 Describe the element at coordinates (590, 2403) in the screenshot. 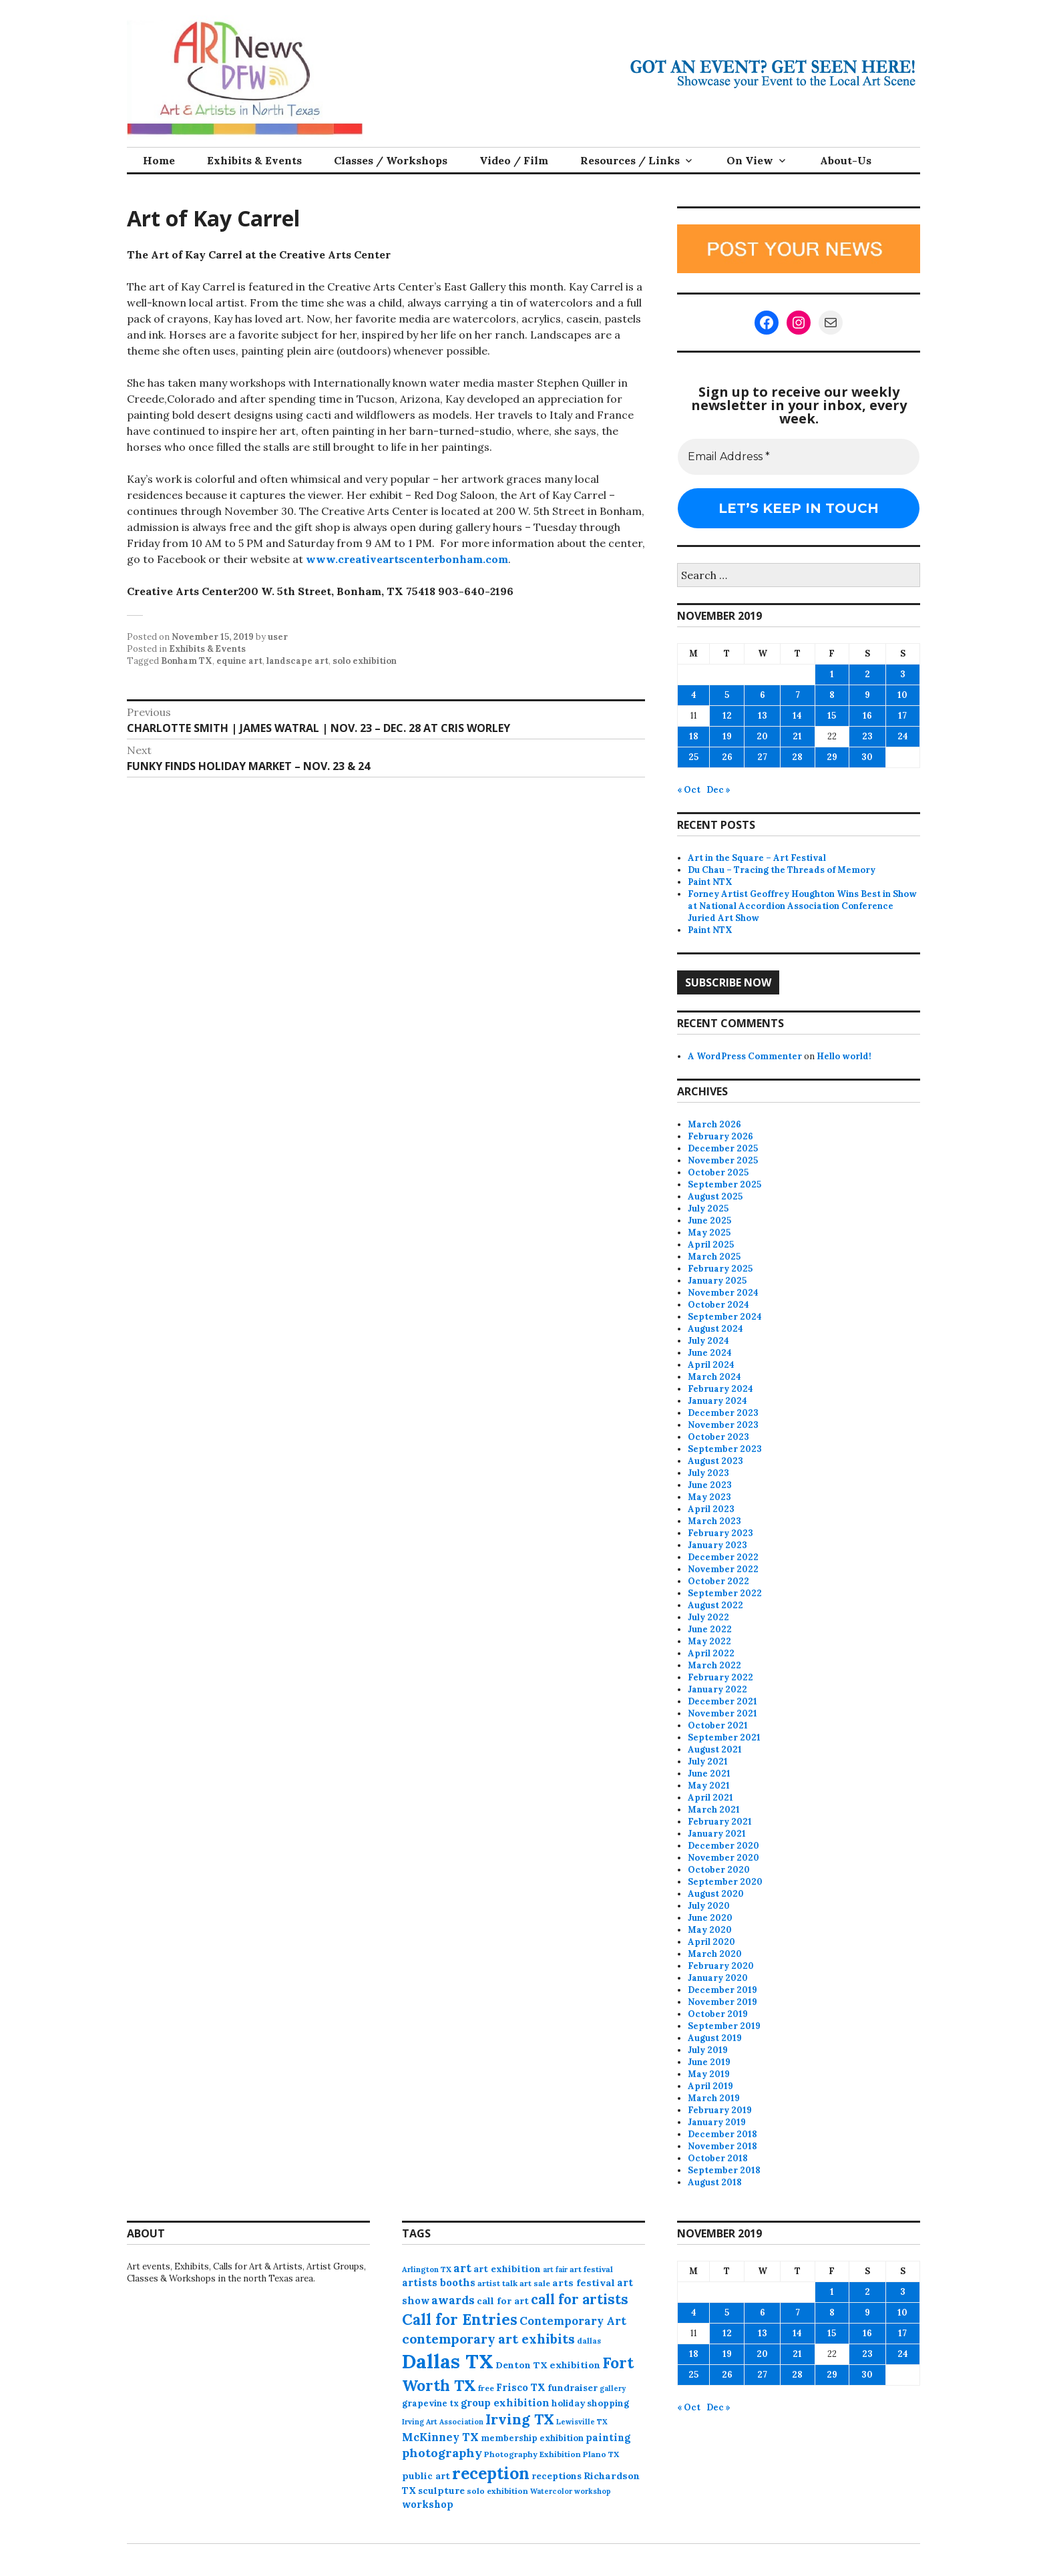

I see `holiday shopping [holiday shopping (93 items)]` at that location.